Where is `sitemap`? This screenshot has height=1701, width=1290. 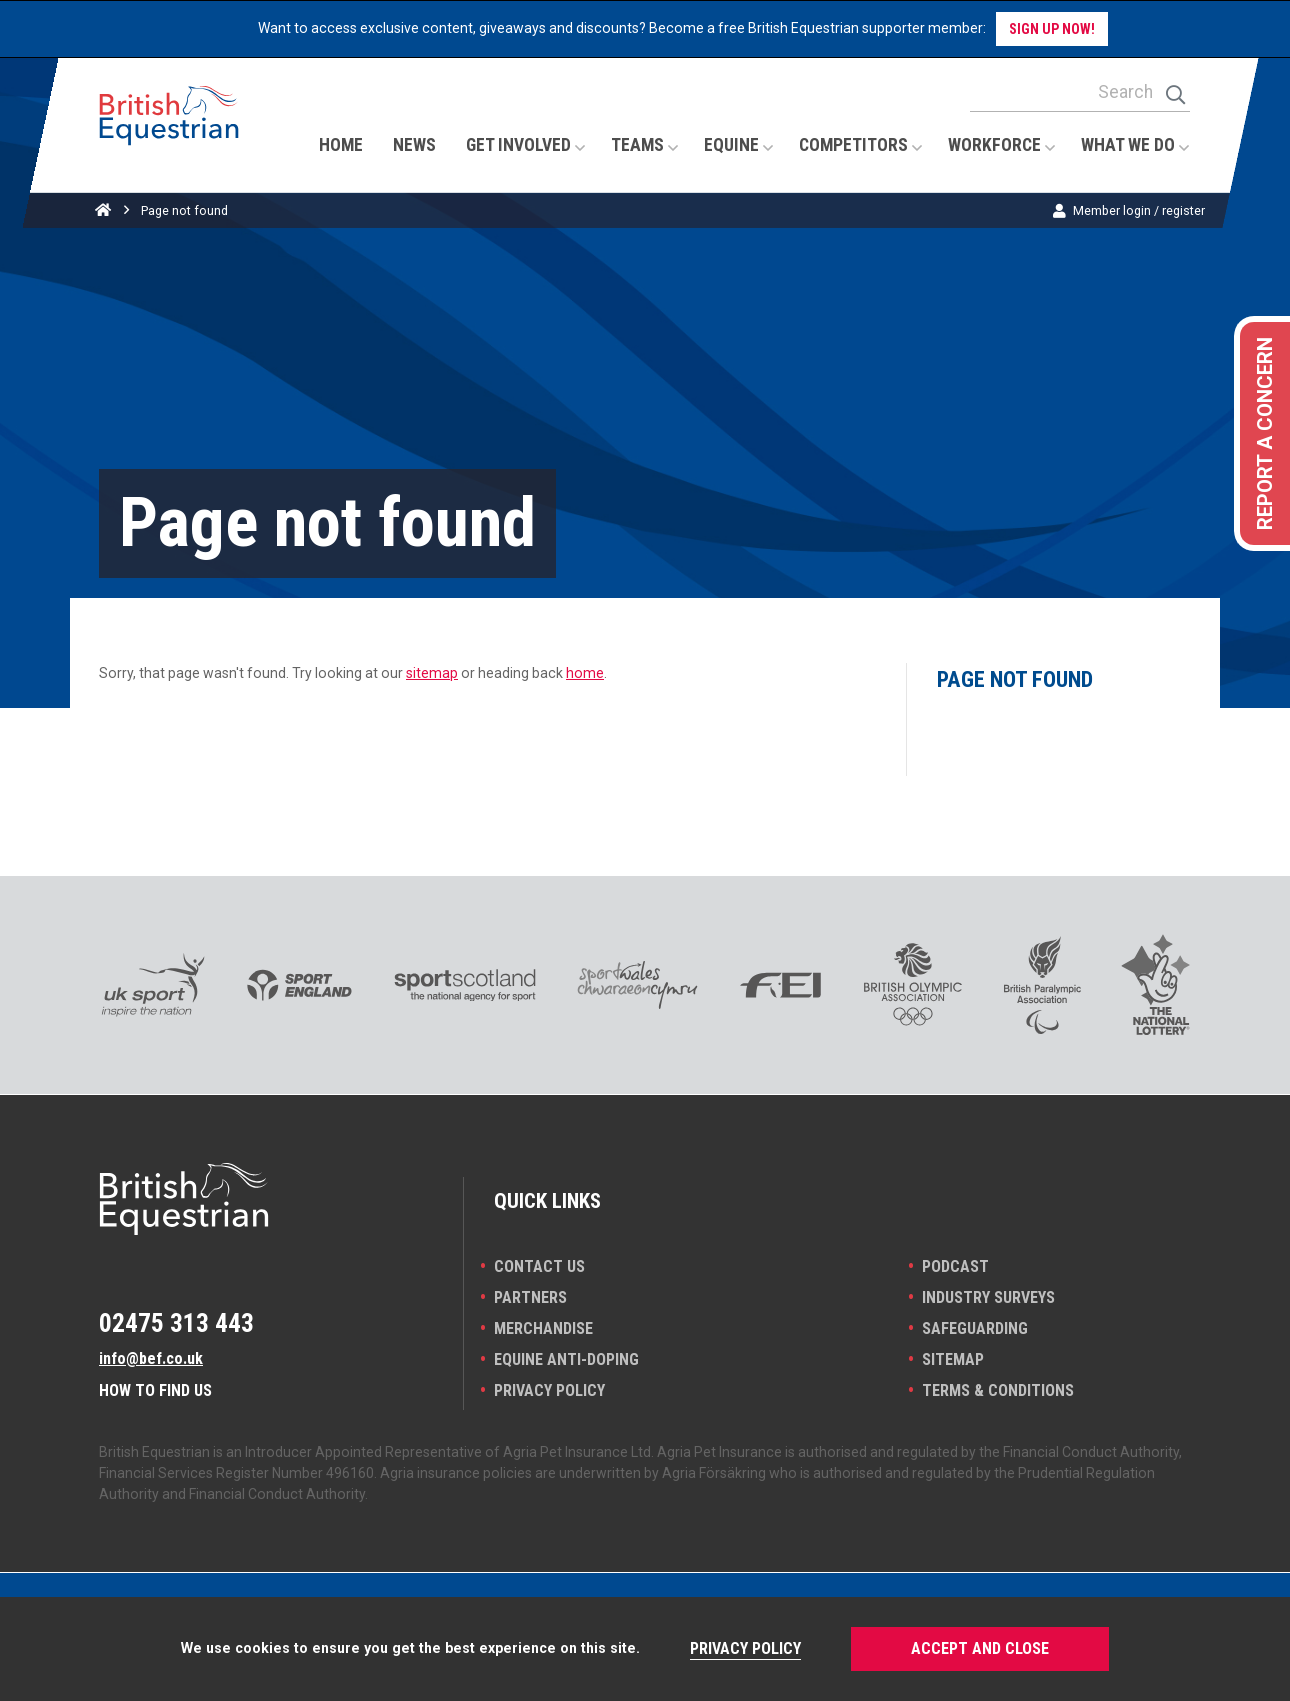
sitemap is located at coordinates (432, 673).